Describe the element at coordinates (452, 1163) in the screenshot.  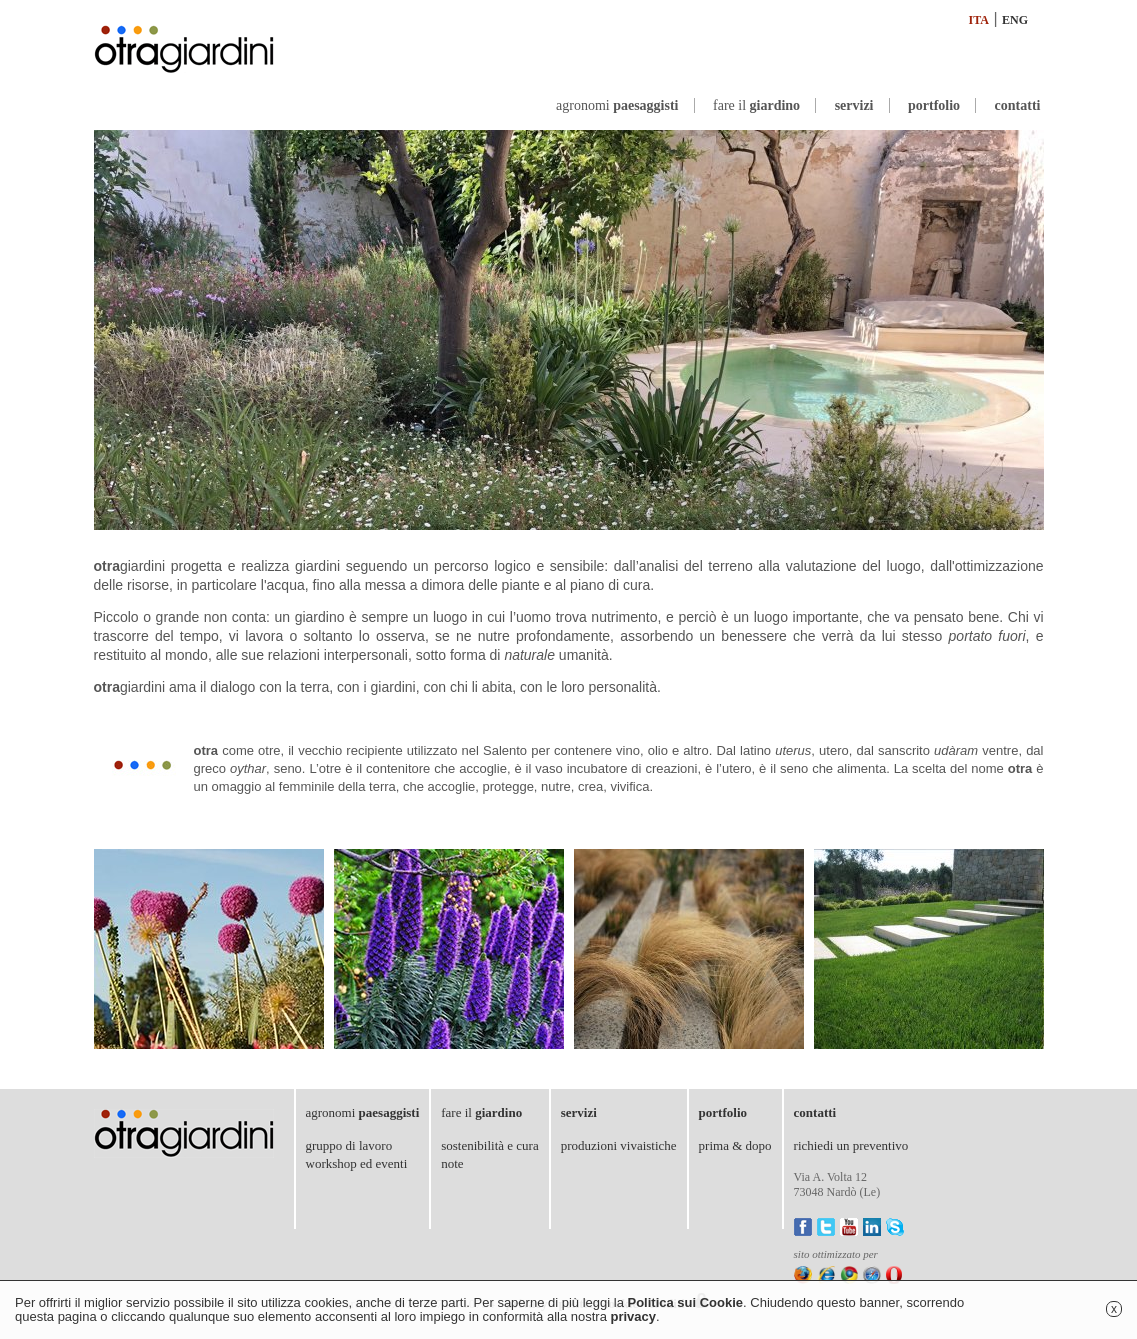
I see `note` at that location.